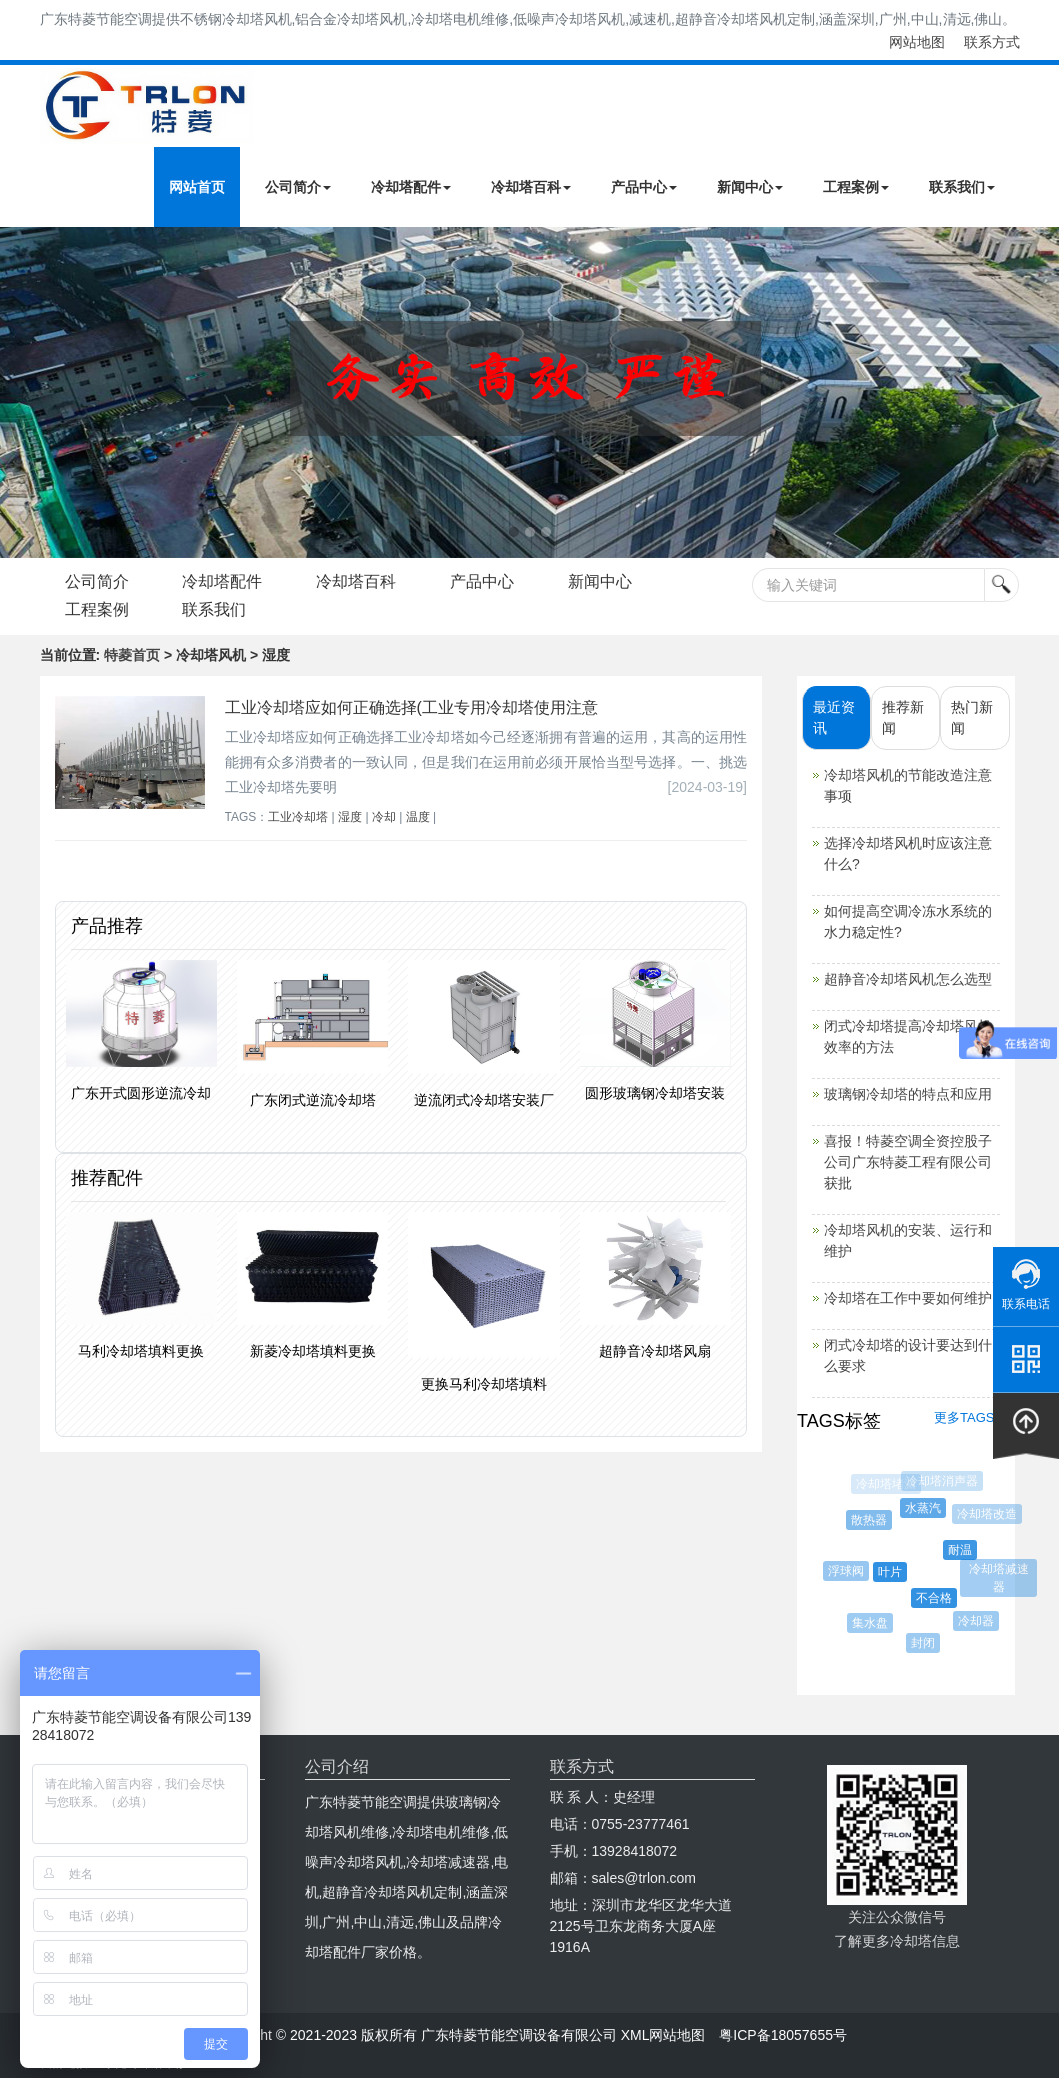 The image size is (1059, 2078). What do you see at coordinates (411, 707) in the screenshot?
I see `工业冷却塔应如何正确选择(工业专用冷却塔使用注意` at bounding box center [411, 707].